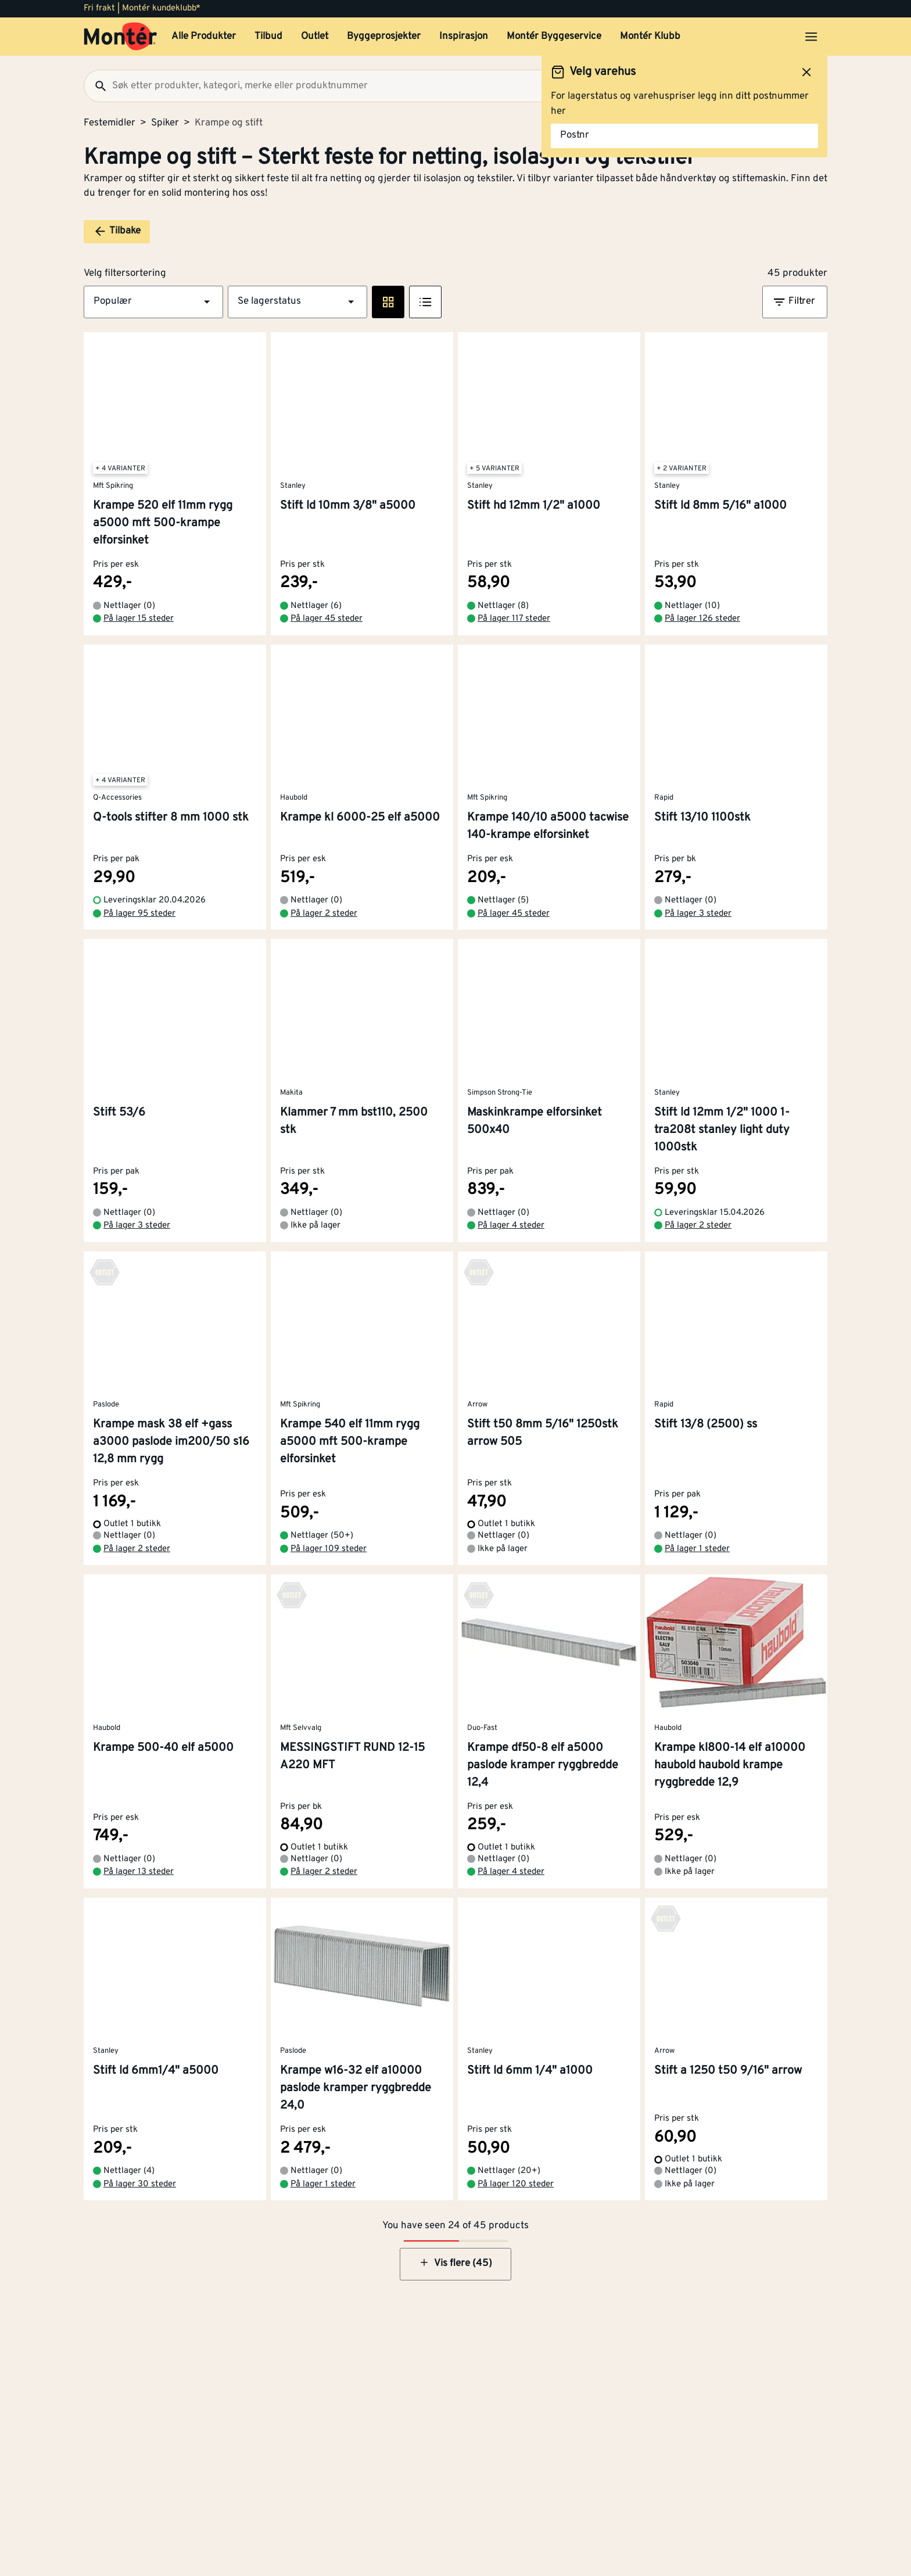 This screenshot has height=2576, width=911. What do you see at coordinates (516, 2184) in the screenshot?
I see `På lager 120 steder` at bounding box center [516, 2184].